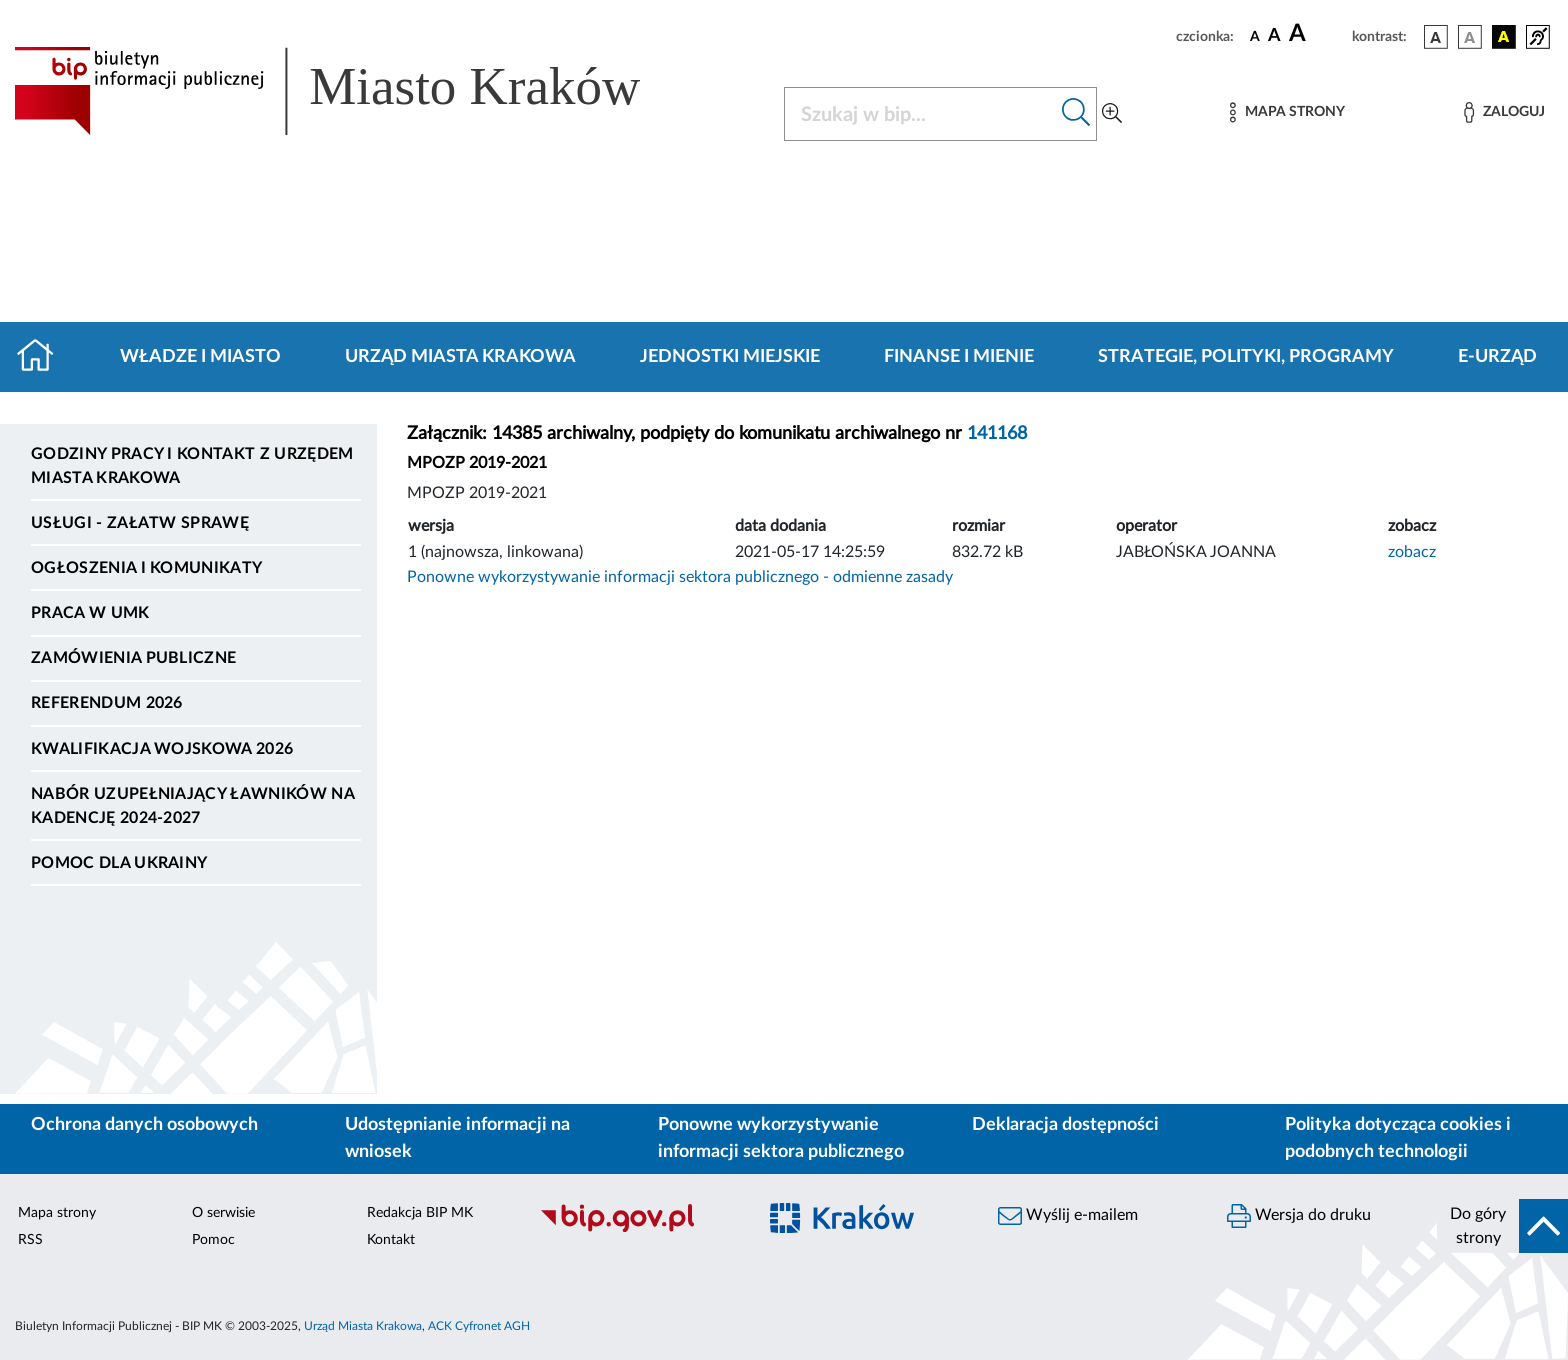  Describe the element at coordinates (162, 749) in the screenshot. I see `Kwalifikacja wojskowa 2026` at that location.